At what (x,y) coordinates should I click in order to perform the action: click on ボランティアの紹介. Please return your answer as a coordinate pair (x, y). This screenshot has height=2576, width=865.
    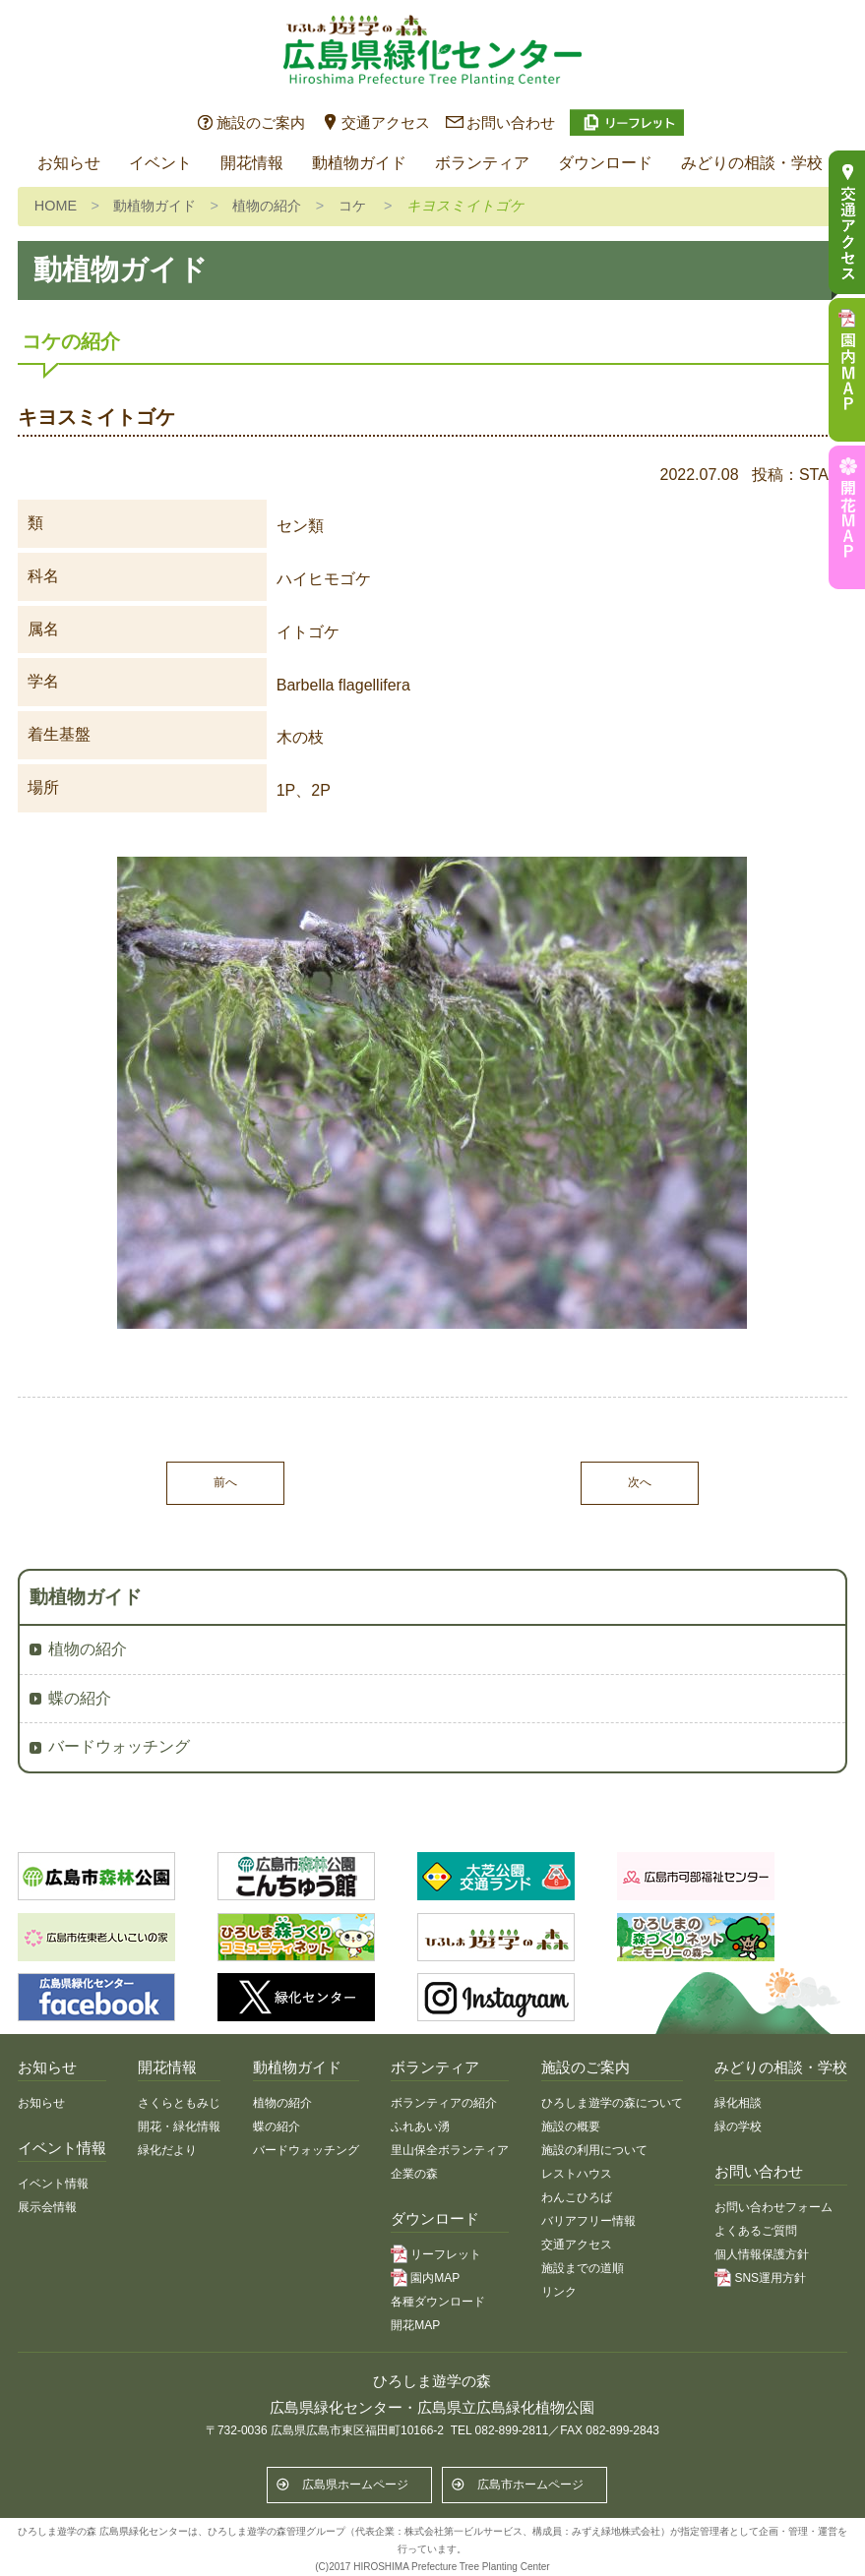
    Looking at the image, I should click on (444, 2103).